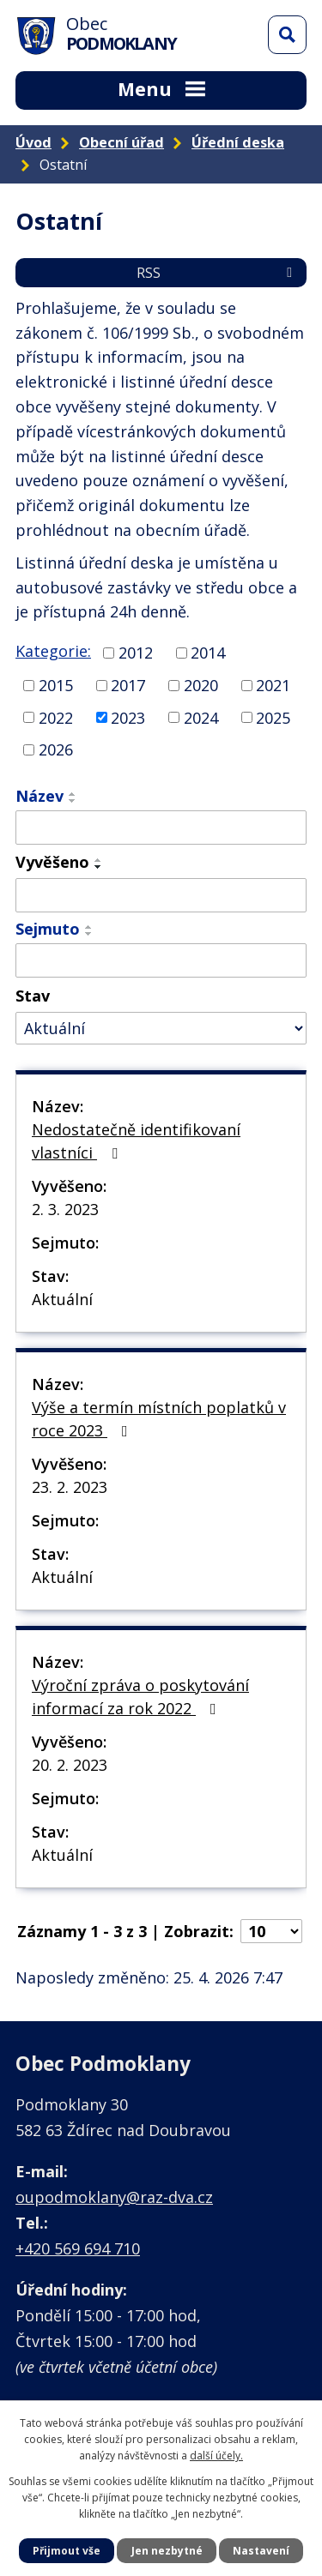  I want to click on [Seřadit podle Název vzestupně], so click(73, 794).